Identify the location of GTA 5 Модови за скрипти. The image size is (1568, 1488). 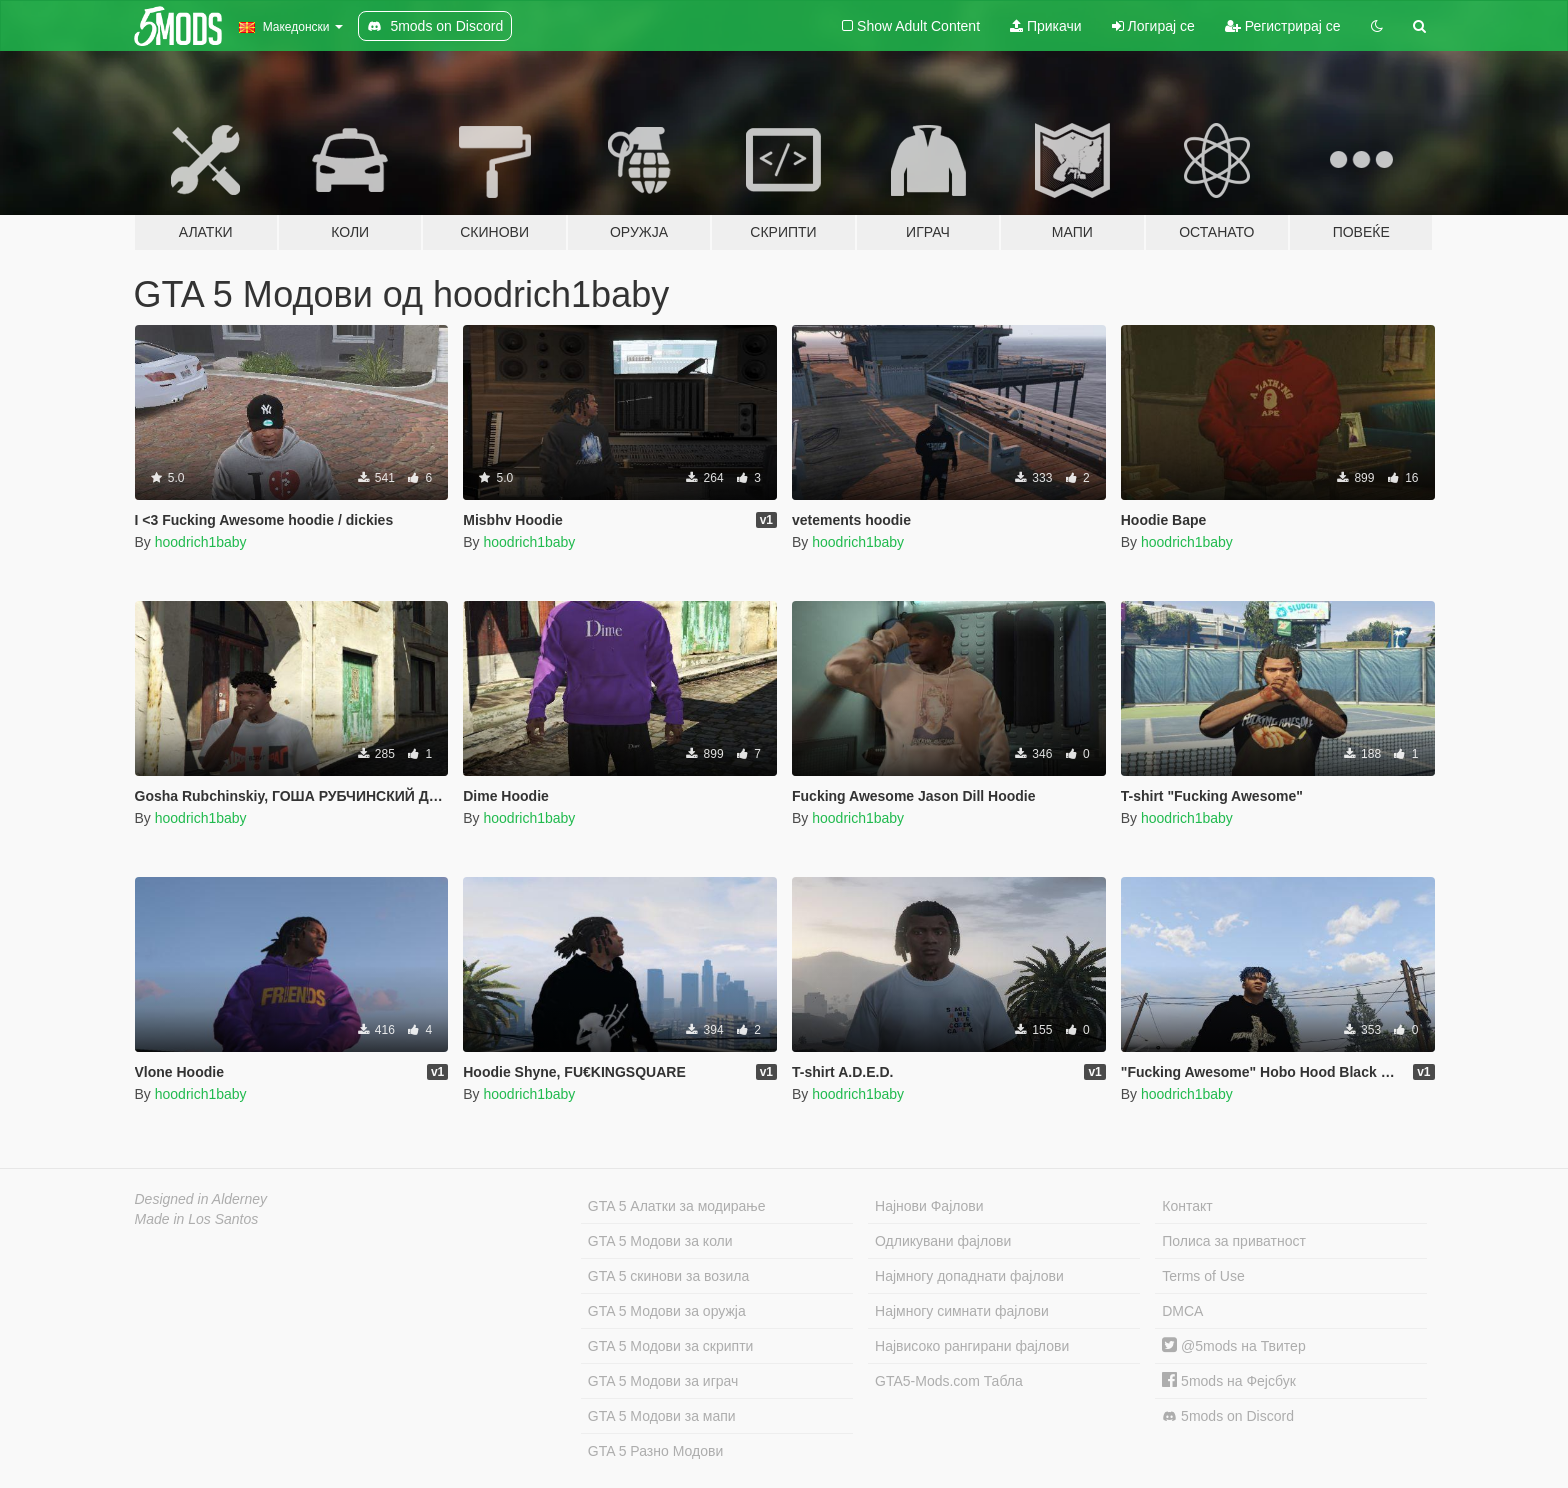
(671, 1346).